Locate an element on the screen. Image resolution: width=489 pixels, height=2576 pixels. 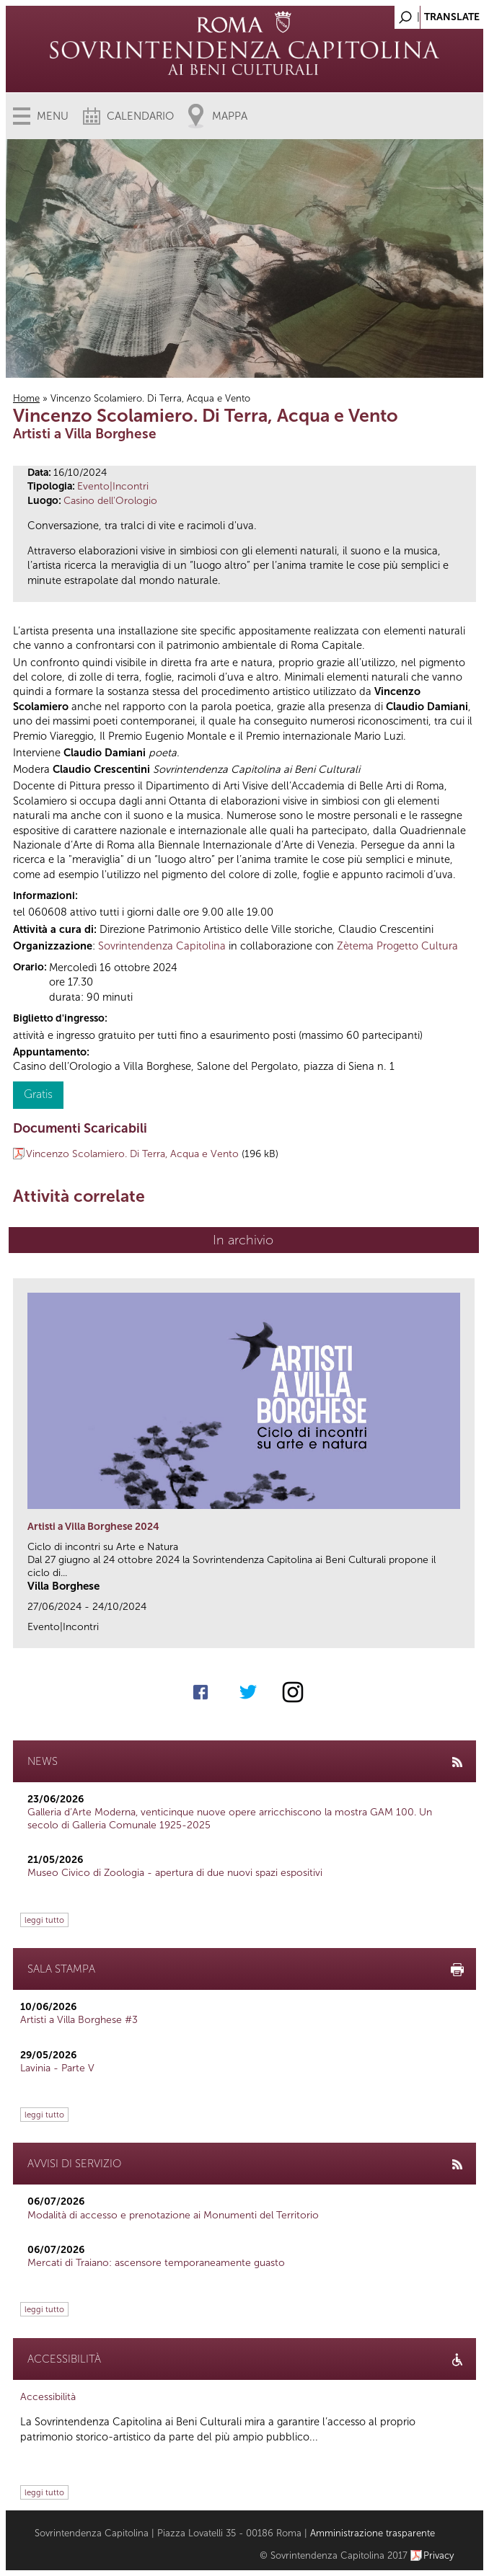
Mappa is located at coordinates (229, 116).